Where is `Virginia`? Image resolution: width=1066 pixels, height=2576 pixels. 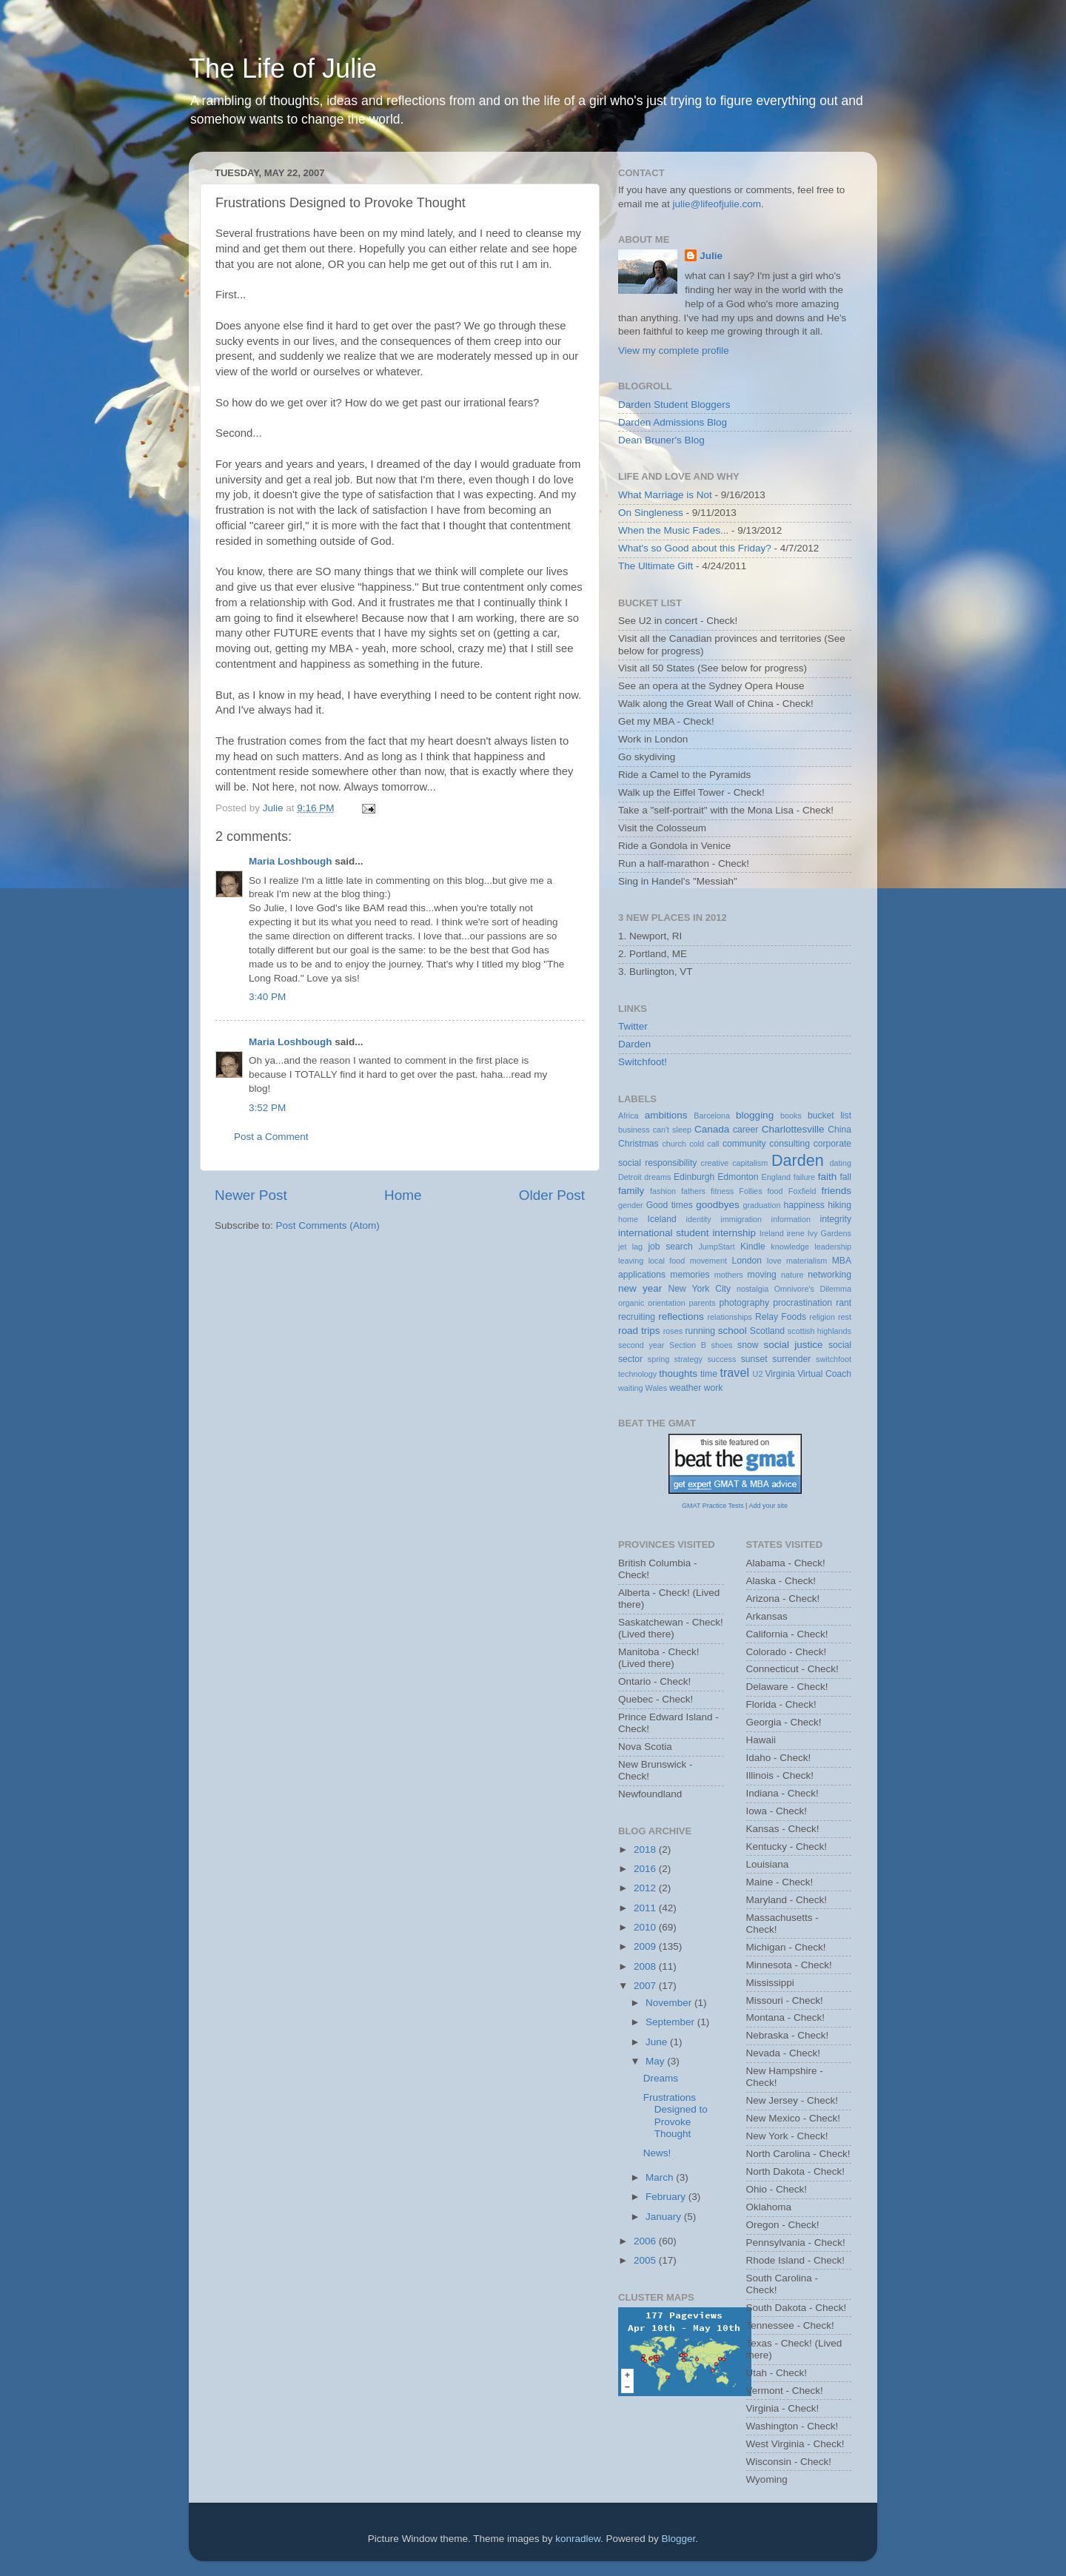 Virginia is located at coordinates (779, 1374).